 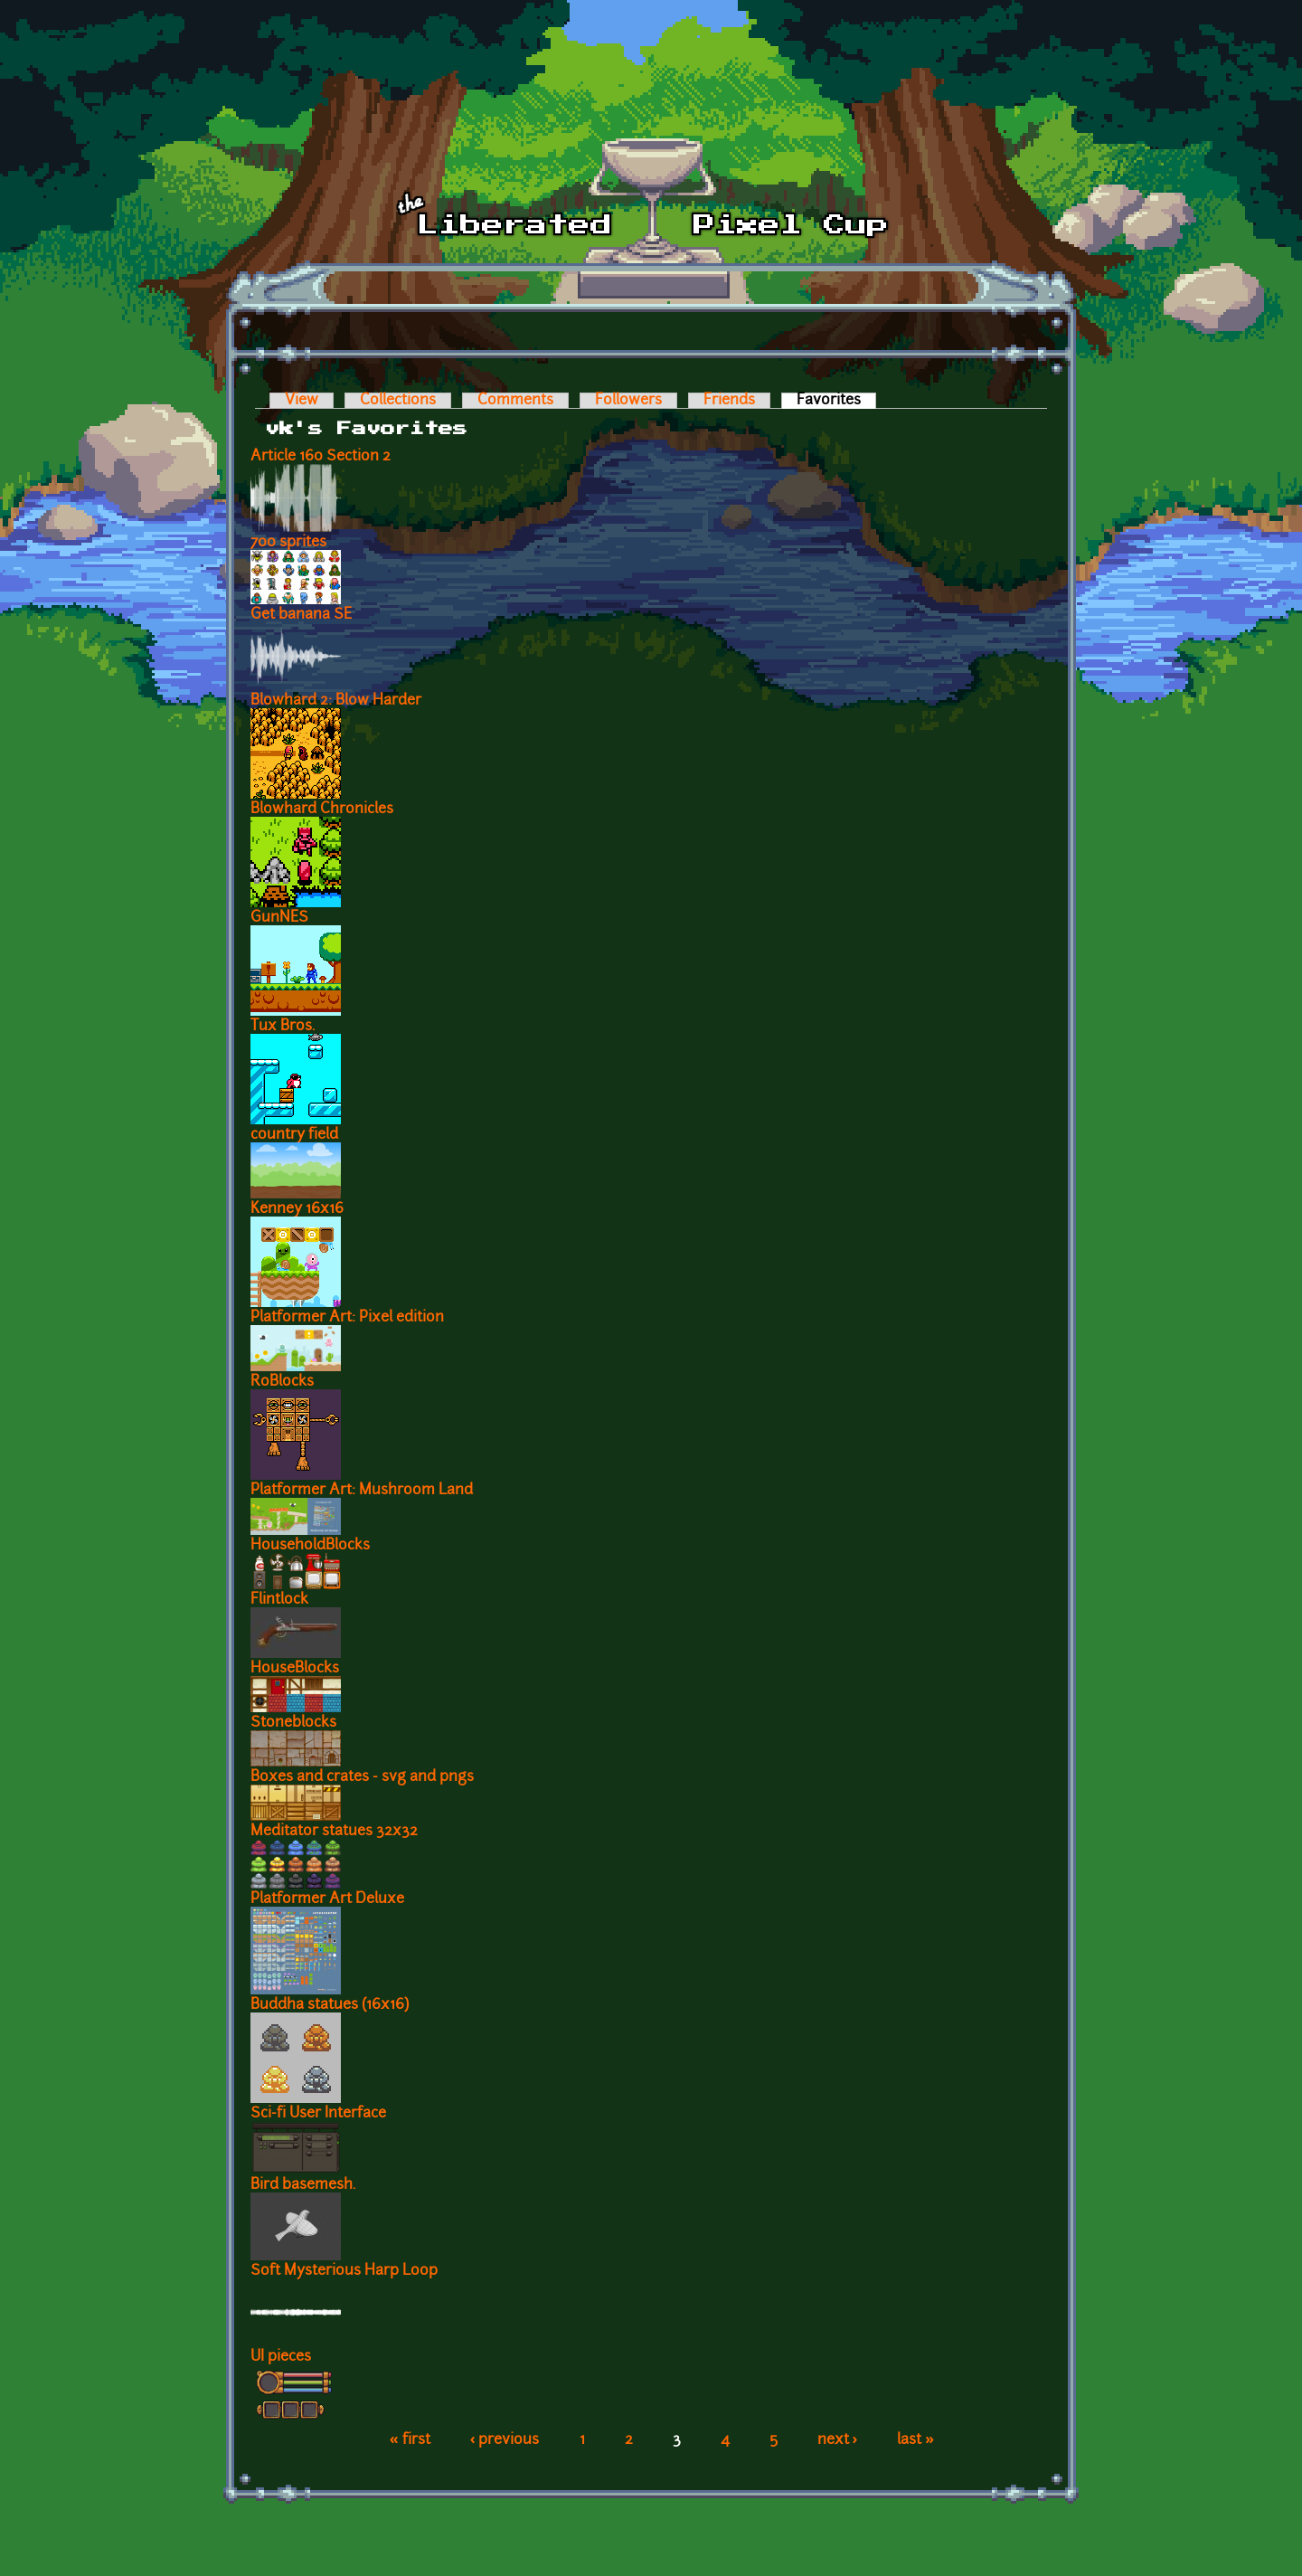 I want to click on HouseholdBlocks, so click(x=310, y=1546).